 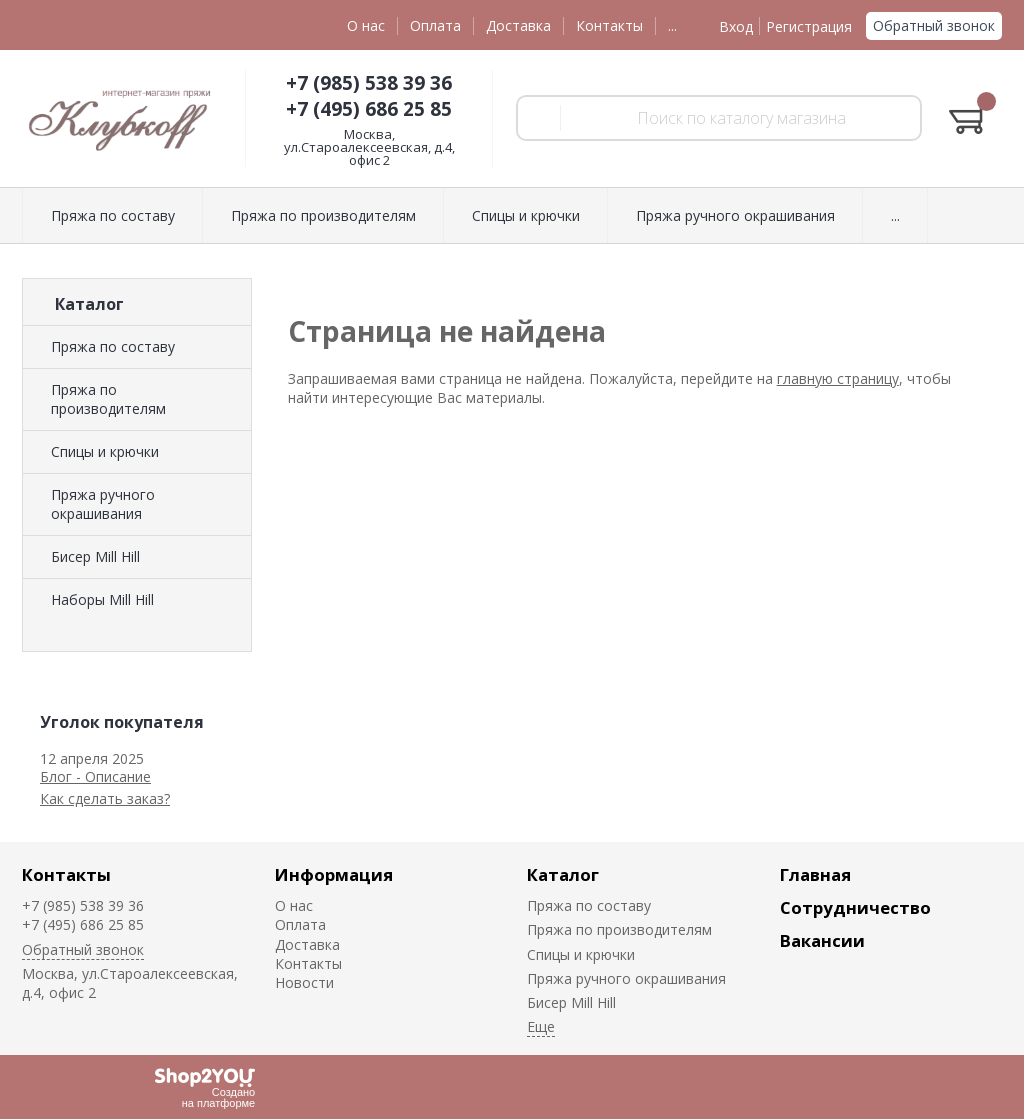 What do you see at coordinates (855, 907) in the screenshot?
I see `Сотрудничество` at bounding box center [855, 907].